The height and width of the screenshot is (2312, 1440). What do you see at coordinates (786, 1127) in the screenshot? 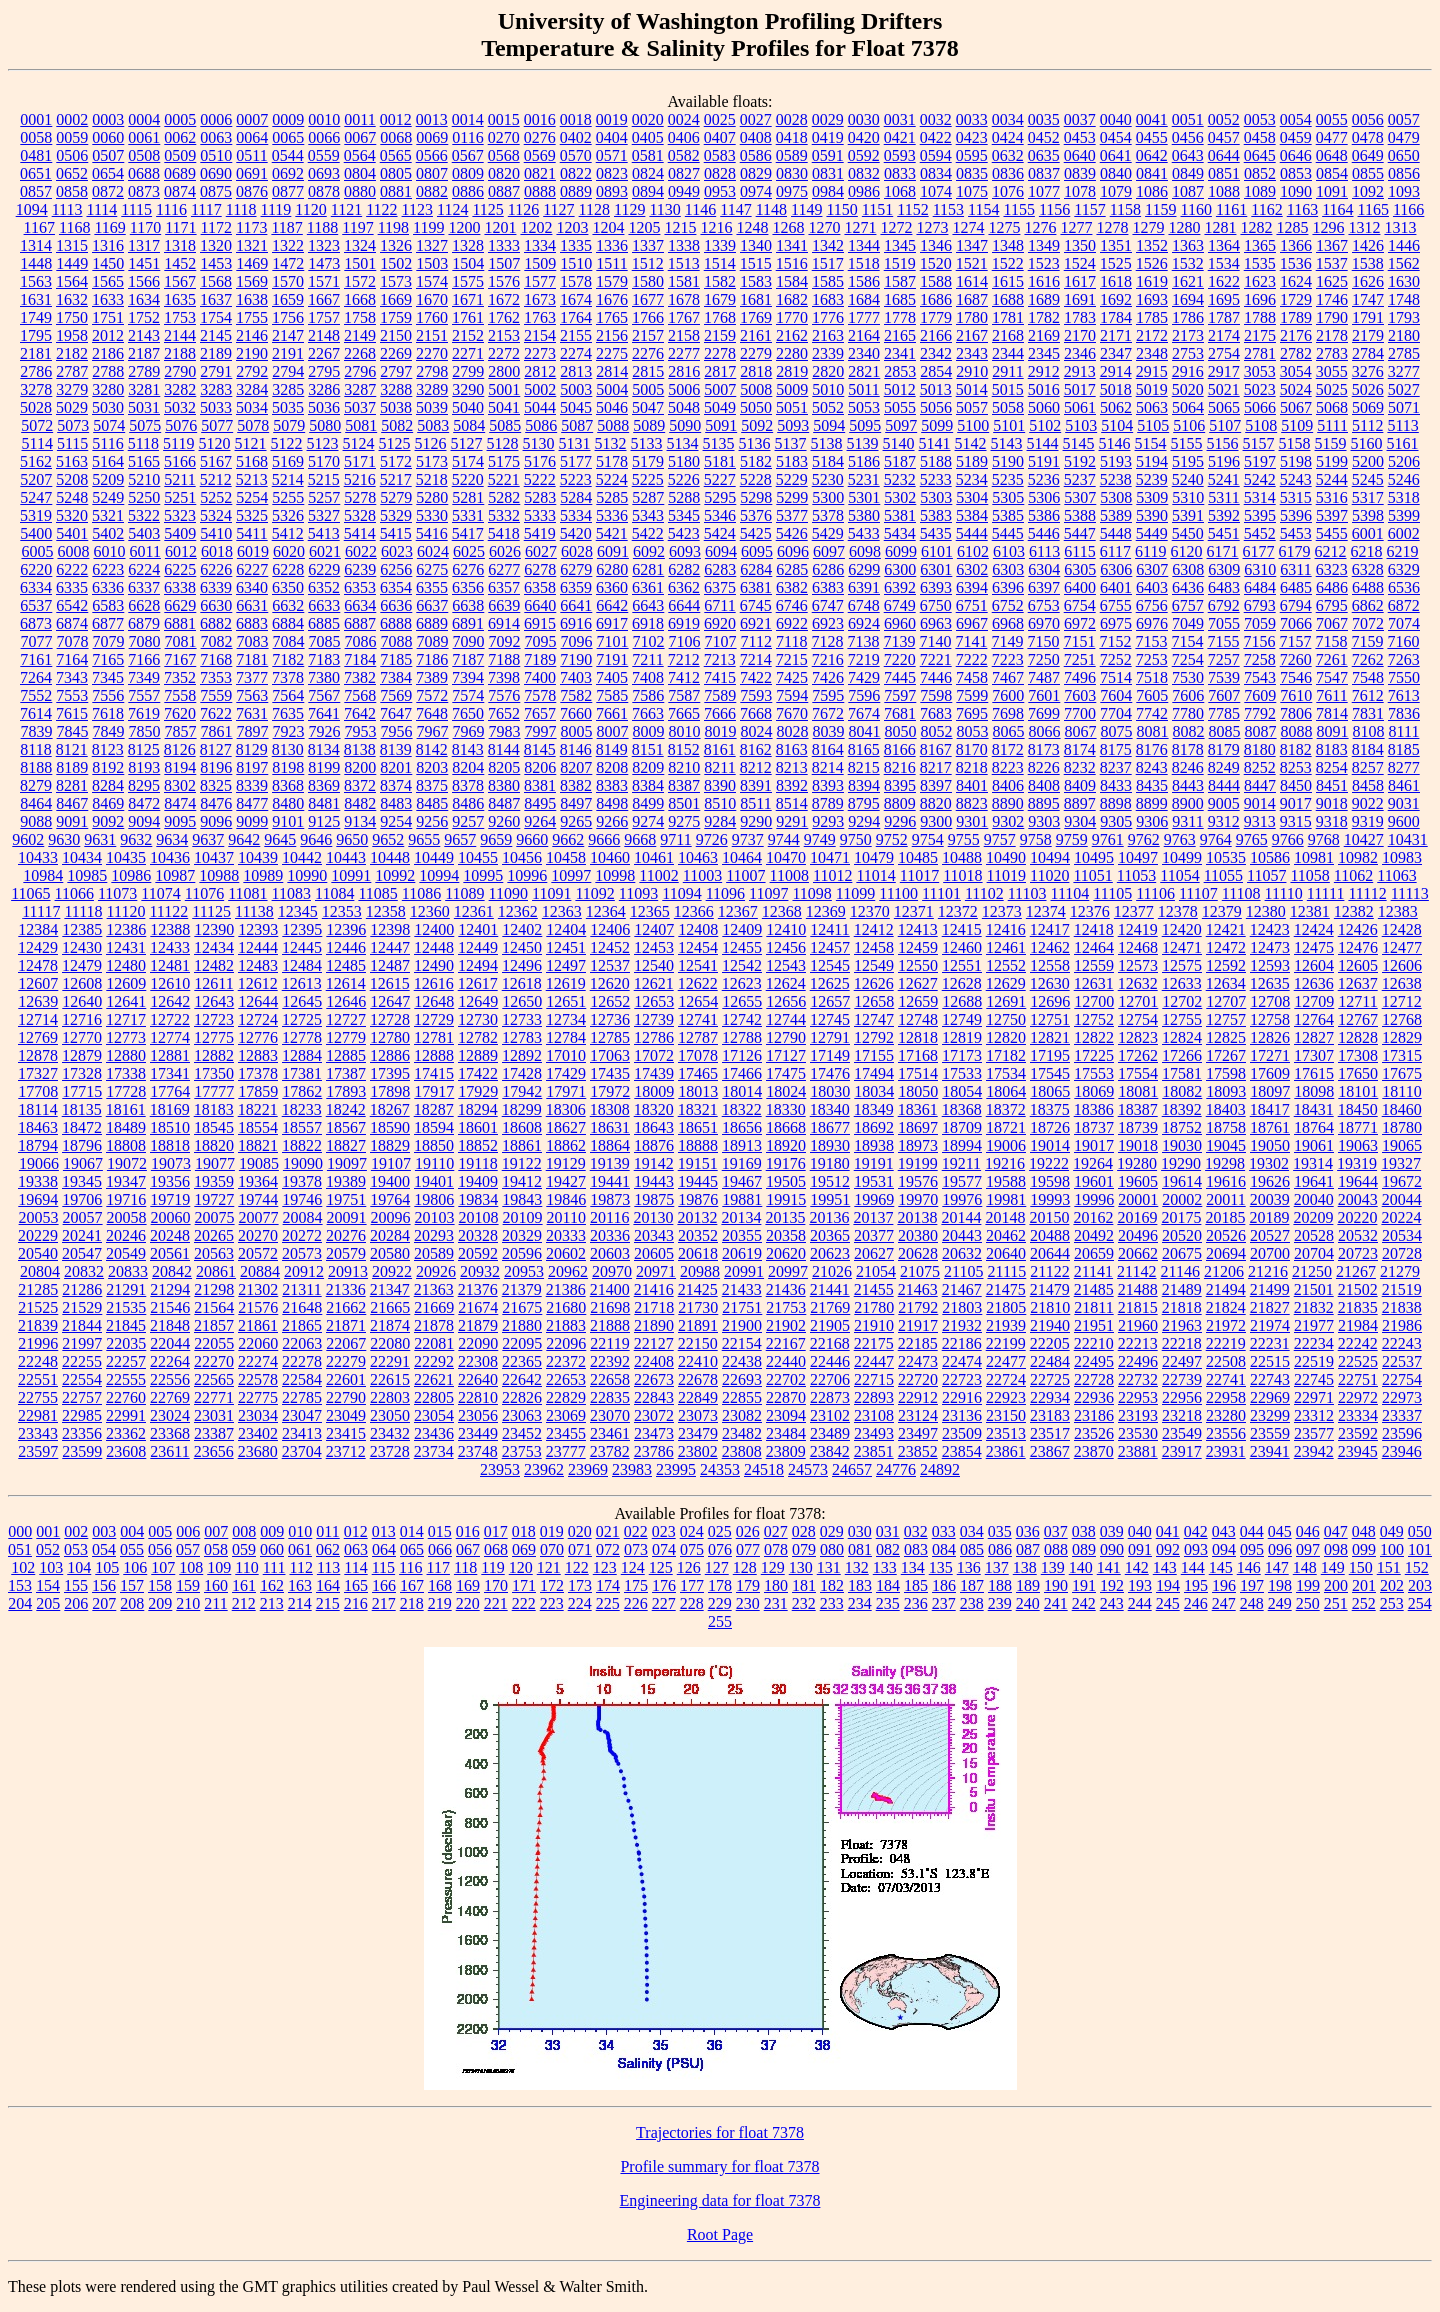
I see `18668` at bounding box center [786, 1127].